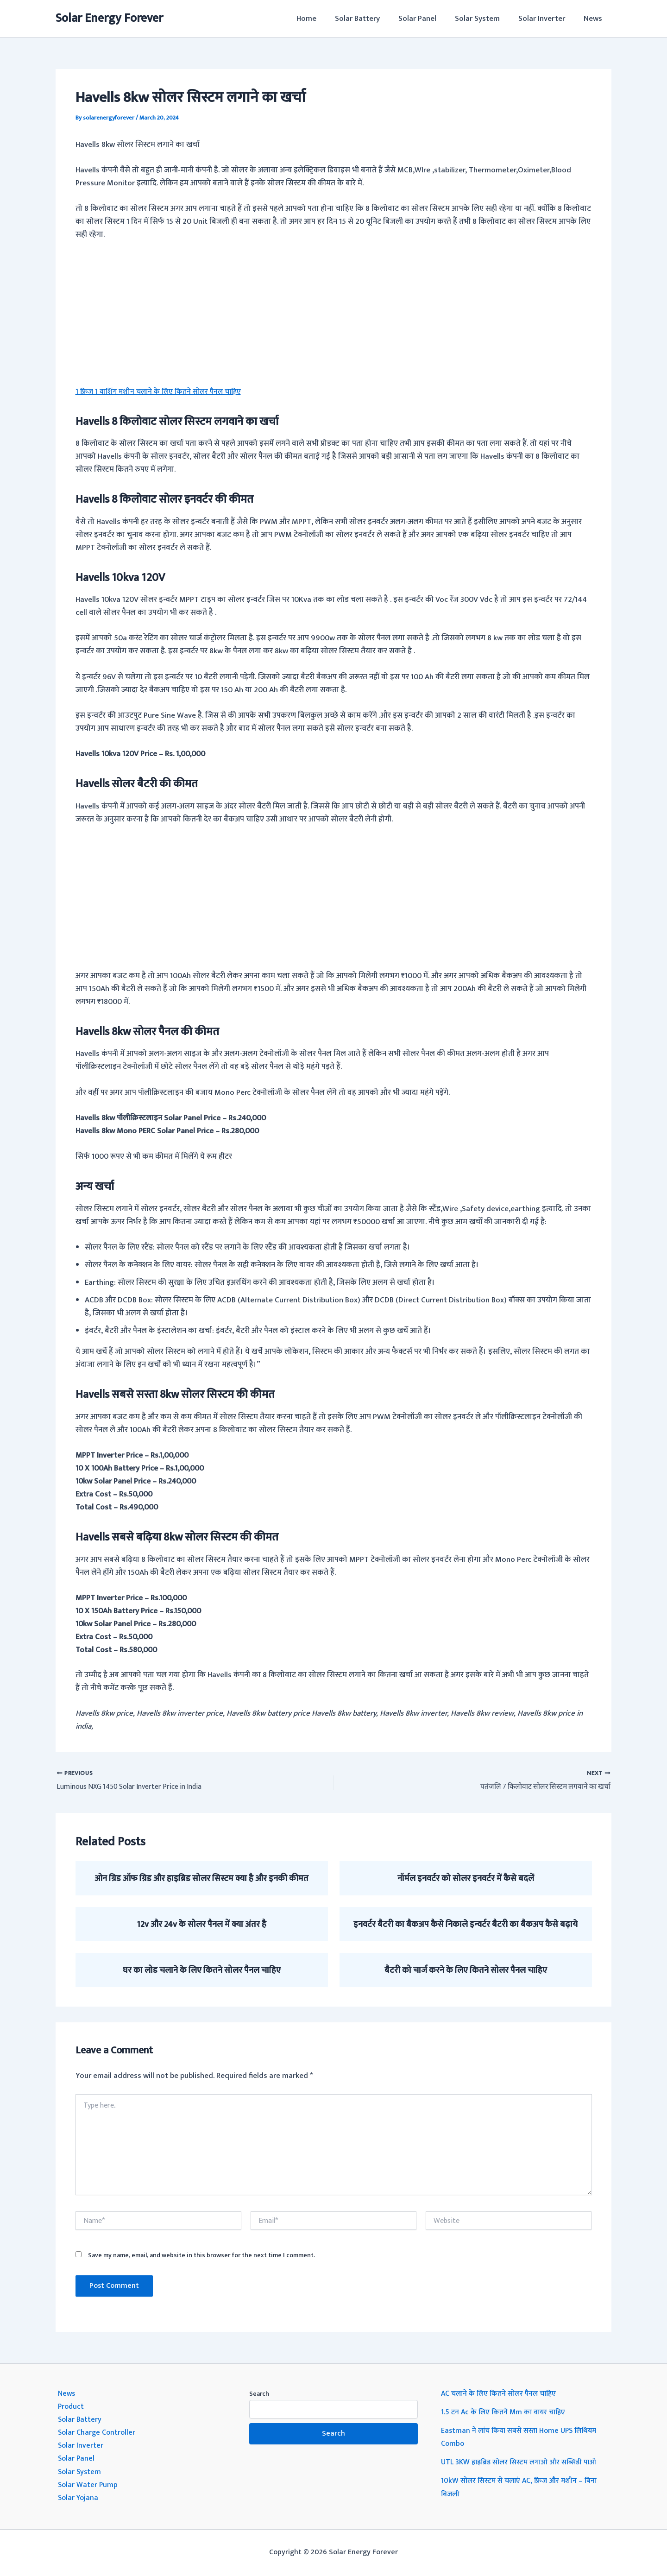  Describe the element at coordinates (465, 1970) in the screenshot. I see `बैटरी को चार्ज करने के लिए कितने सोलर पैनल चाहिए` at that location.